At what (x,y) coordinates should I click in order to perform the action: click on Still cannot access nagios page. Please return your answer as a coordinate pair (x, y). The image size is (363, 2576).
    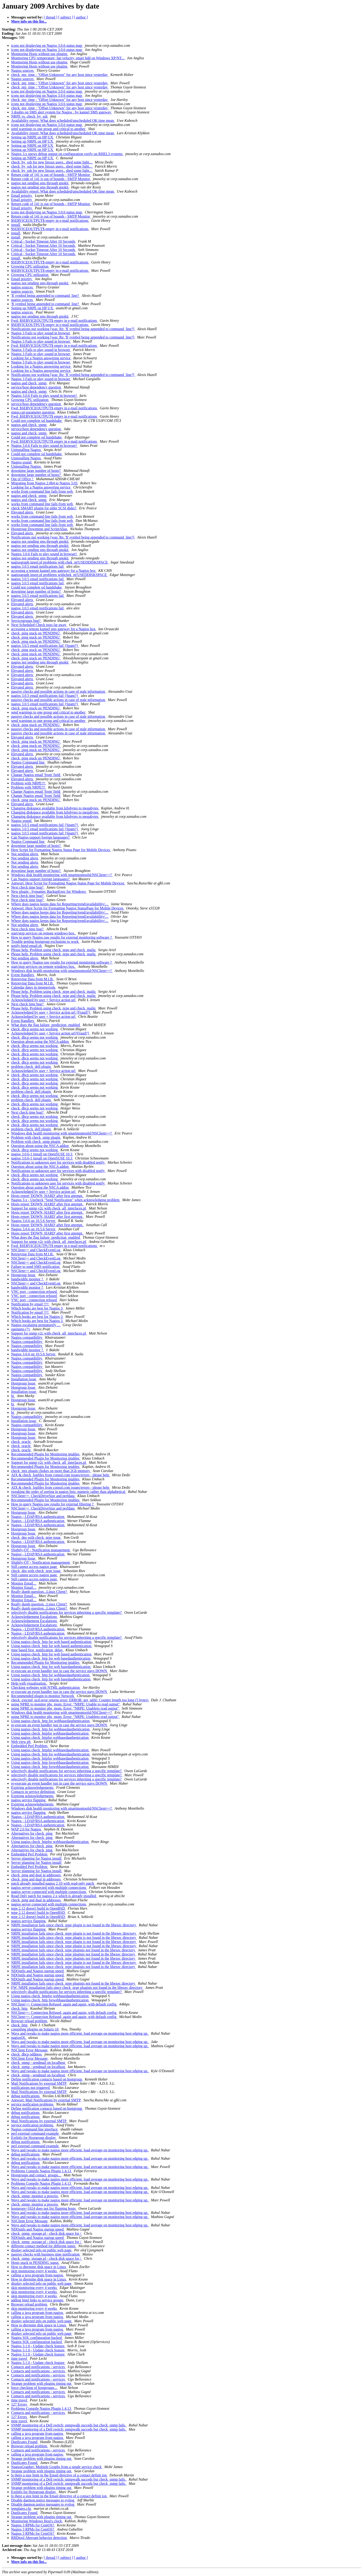
    Looking at the image, I should click on (34, 1567).